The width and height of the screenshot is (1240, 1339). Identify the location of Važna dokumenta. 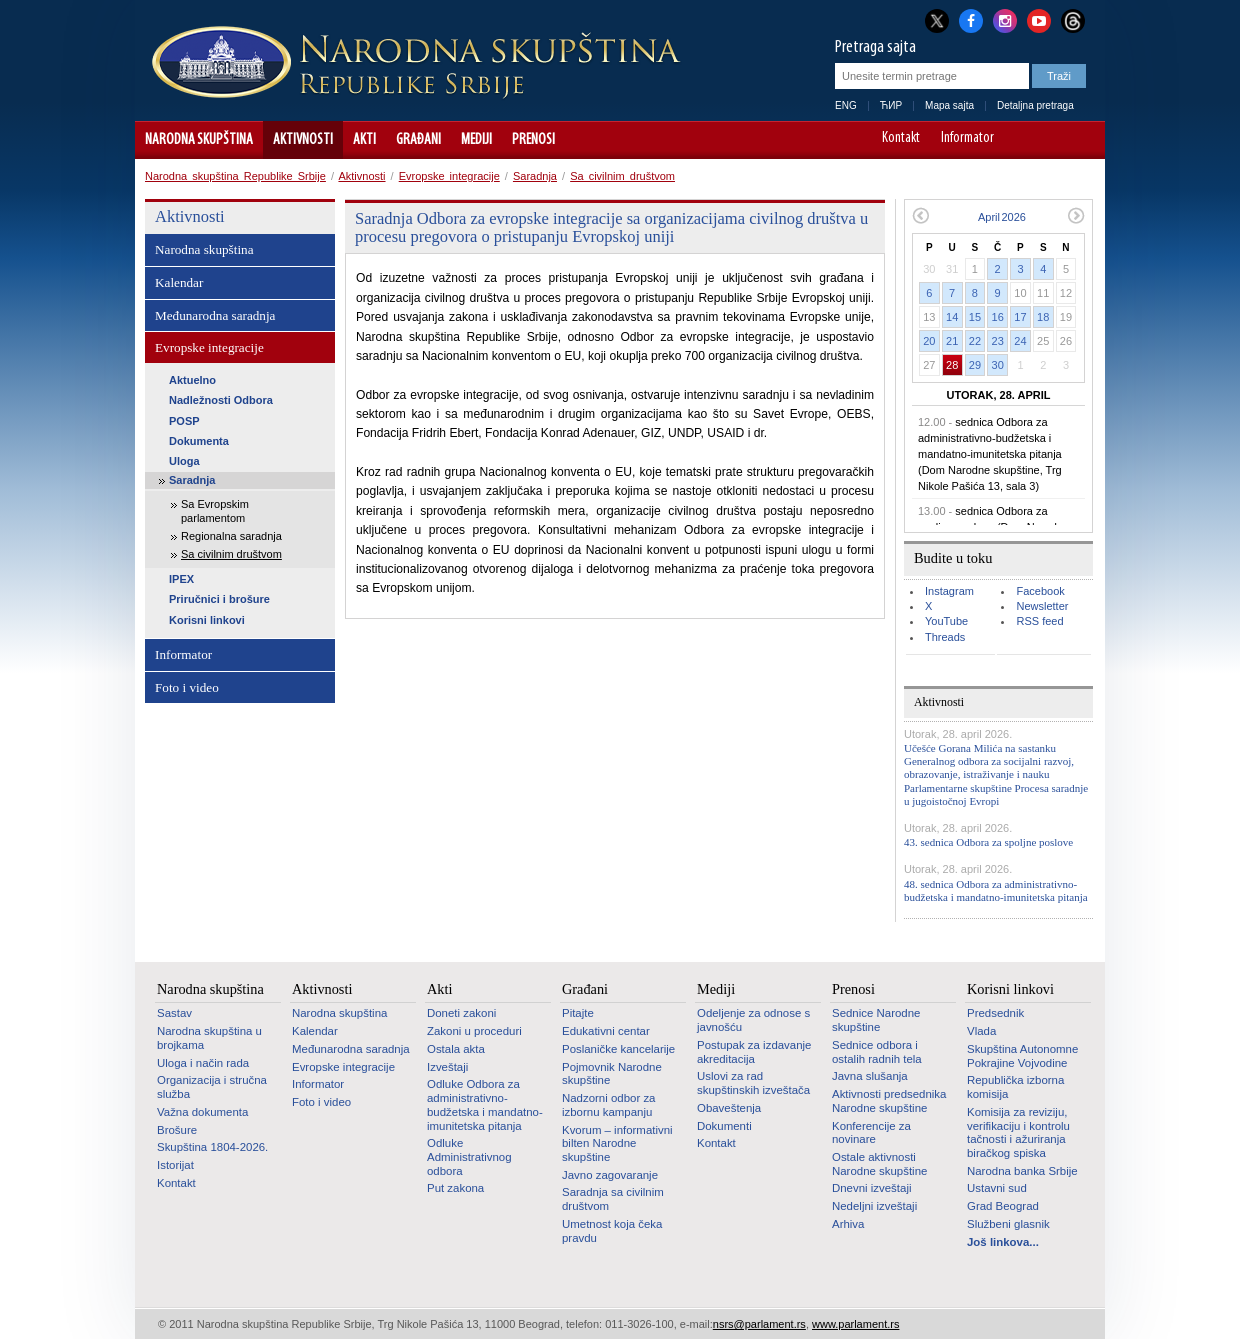
(202, 1112).